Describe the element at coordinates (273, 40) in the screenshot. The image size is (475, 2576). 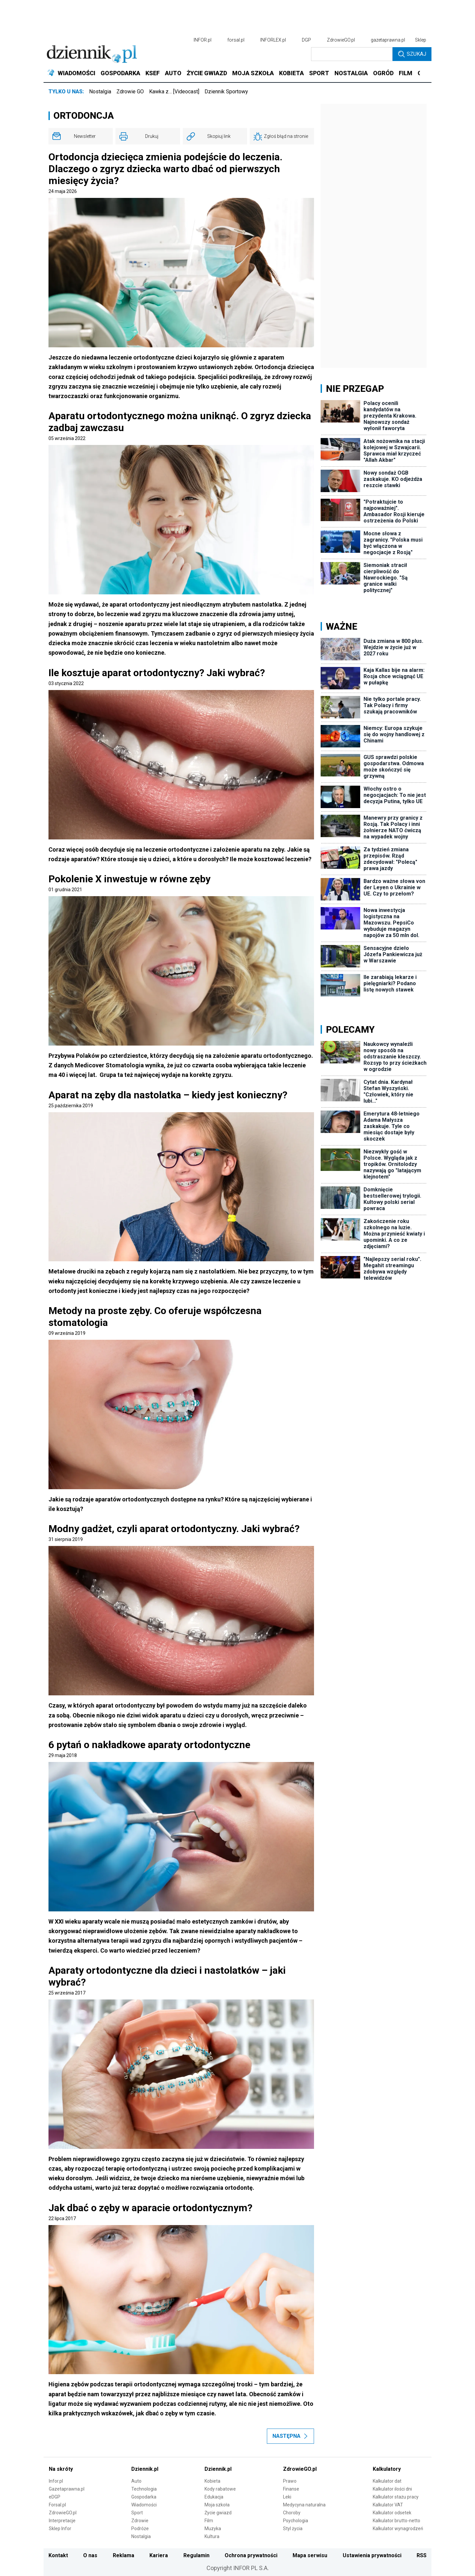
I see `INFORLEX.pl` at that location.